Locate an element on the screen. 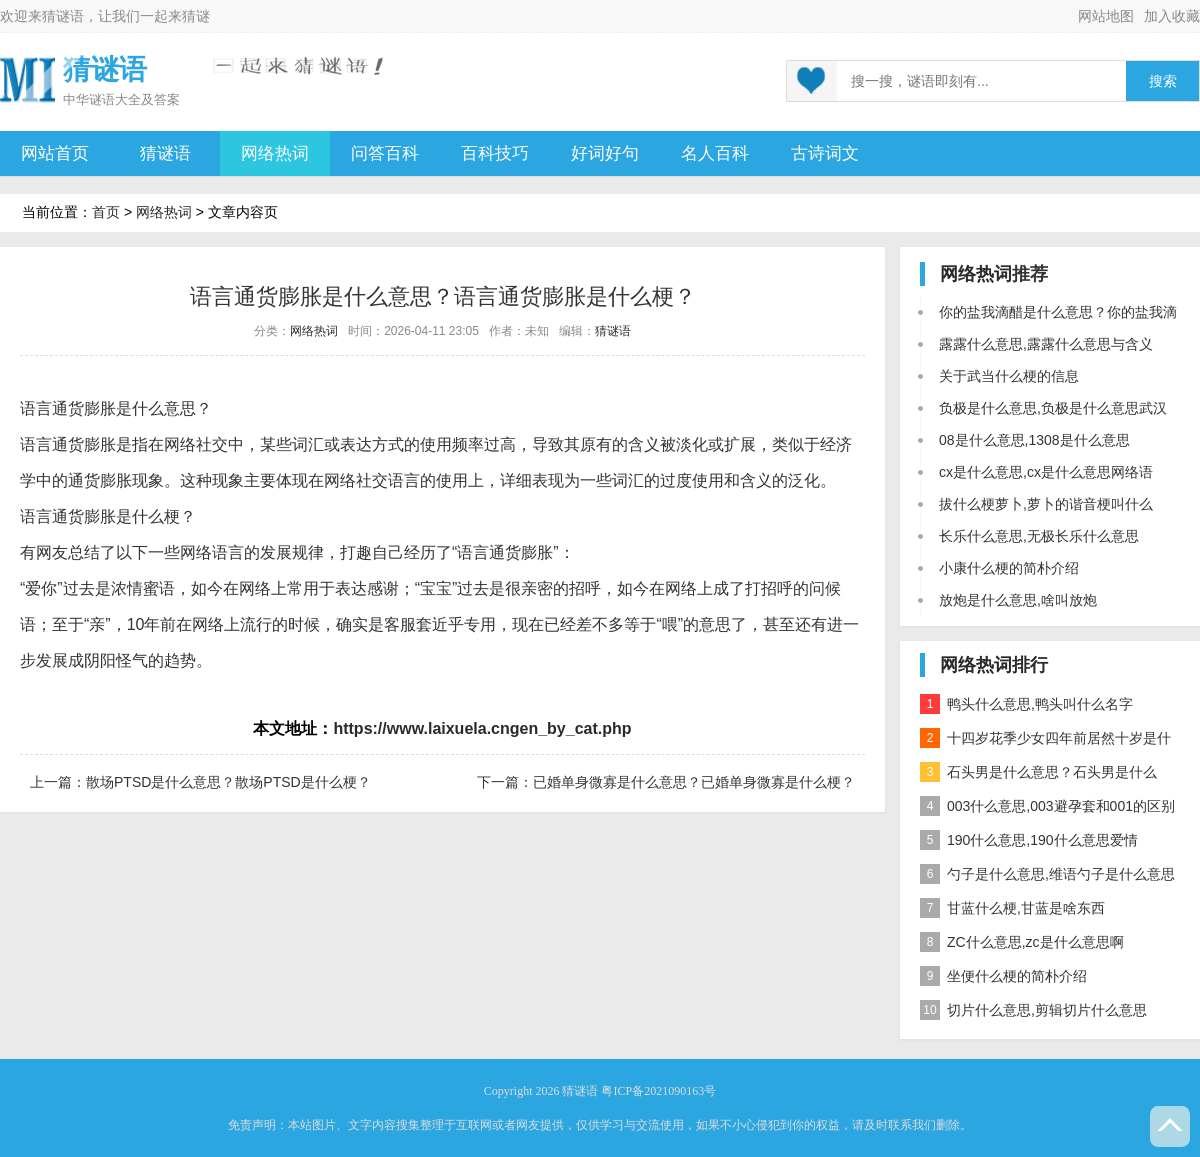 Image resolution: width=1200 pixels, height=1157 pixels. 190什么意思,190什么意思爱情 is located at coordinates (1029, 840).